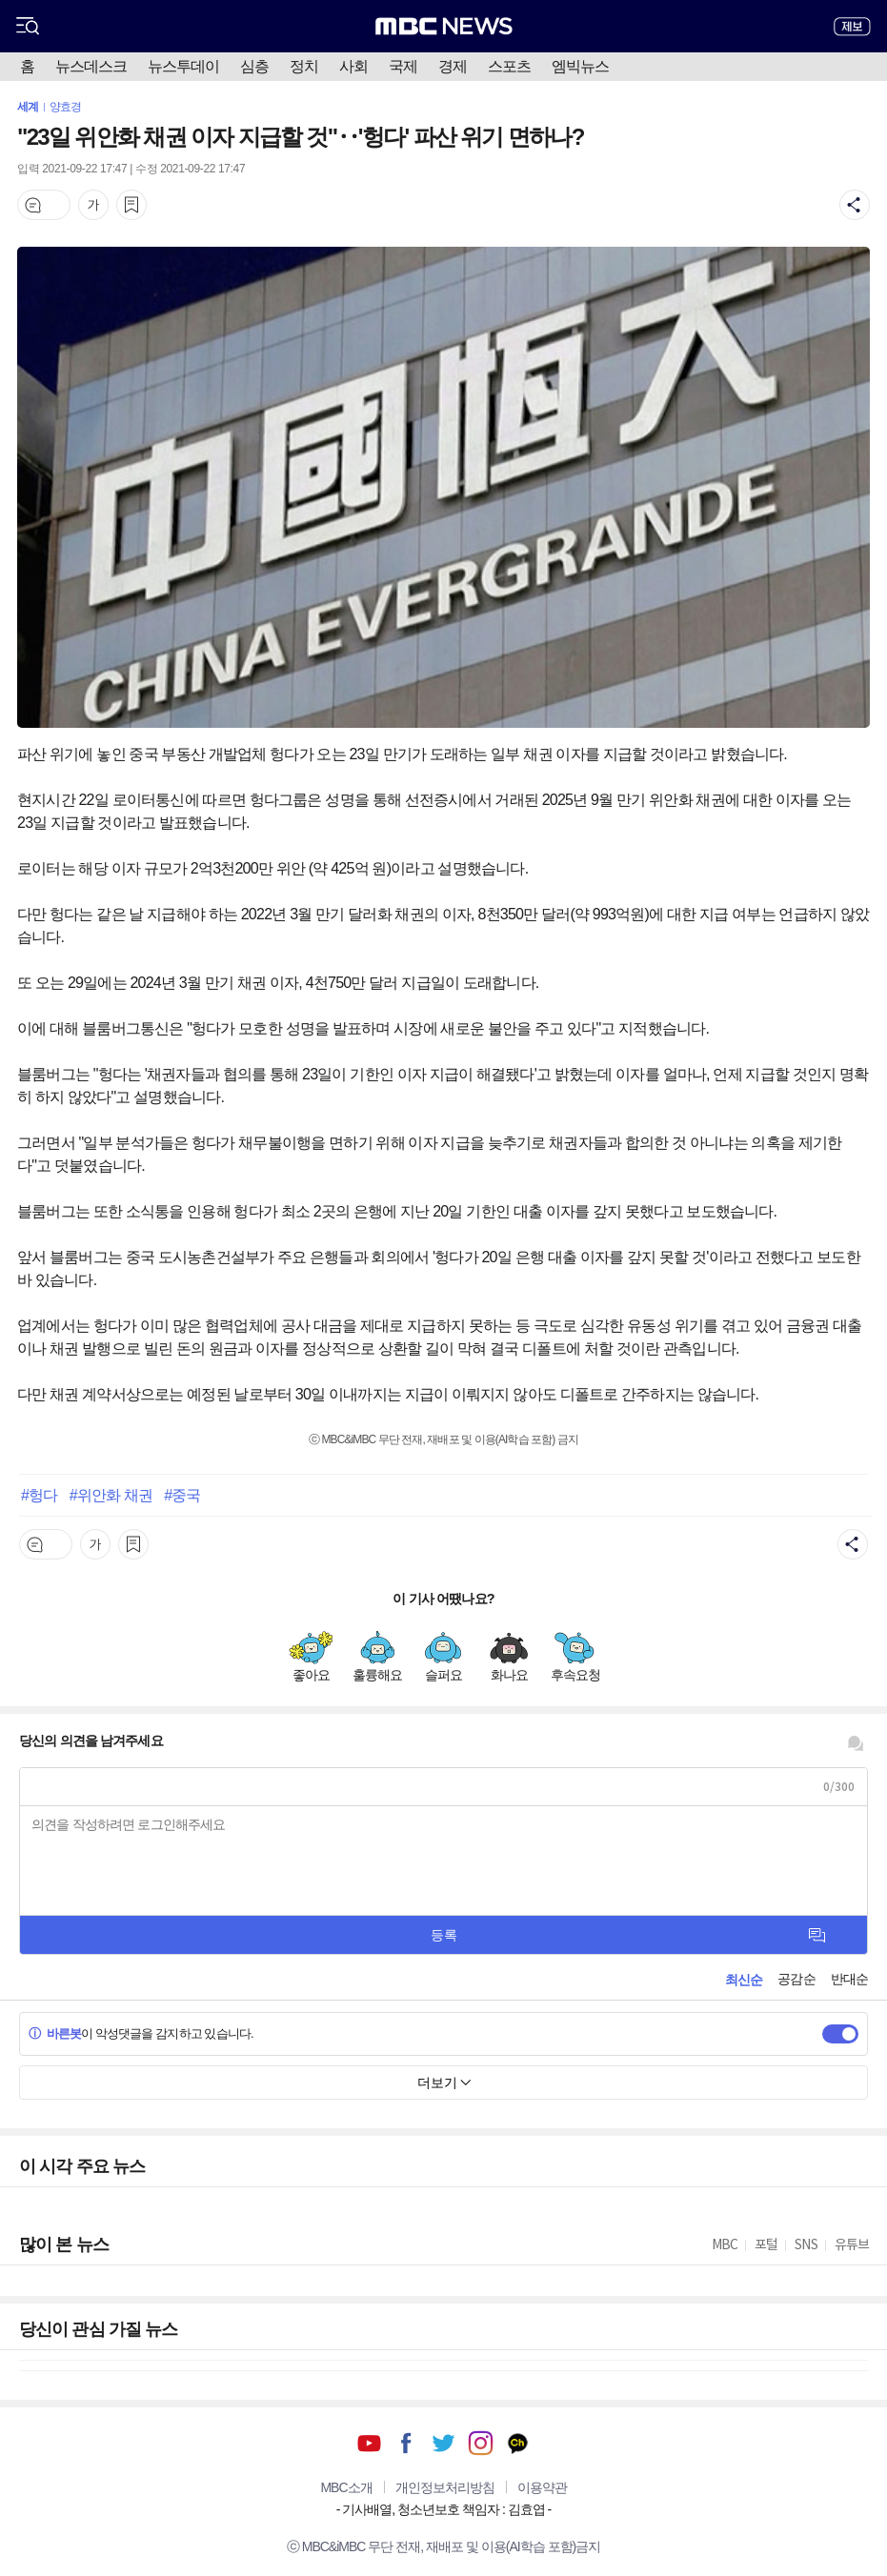 This screenshot has height=2576, width=887. I want to click on 페이스북, so click(406, 2443).